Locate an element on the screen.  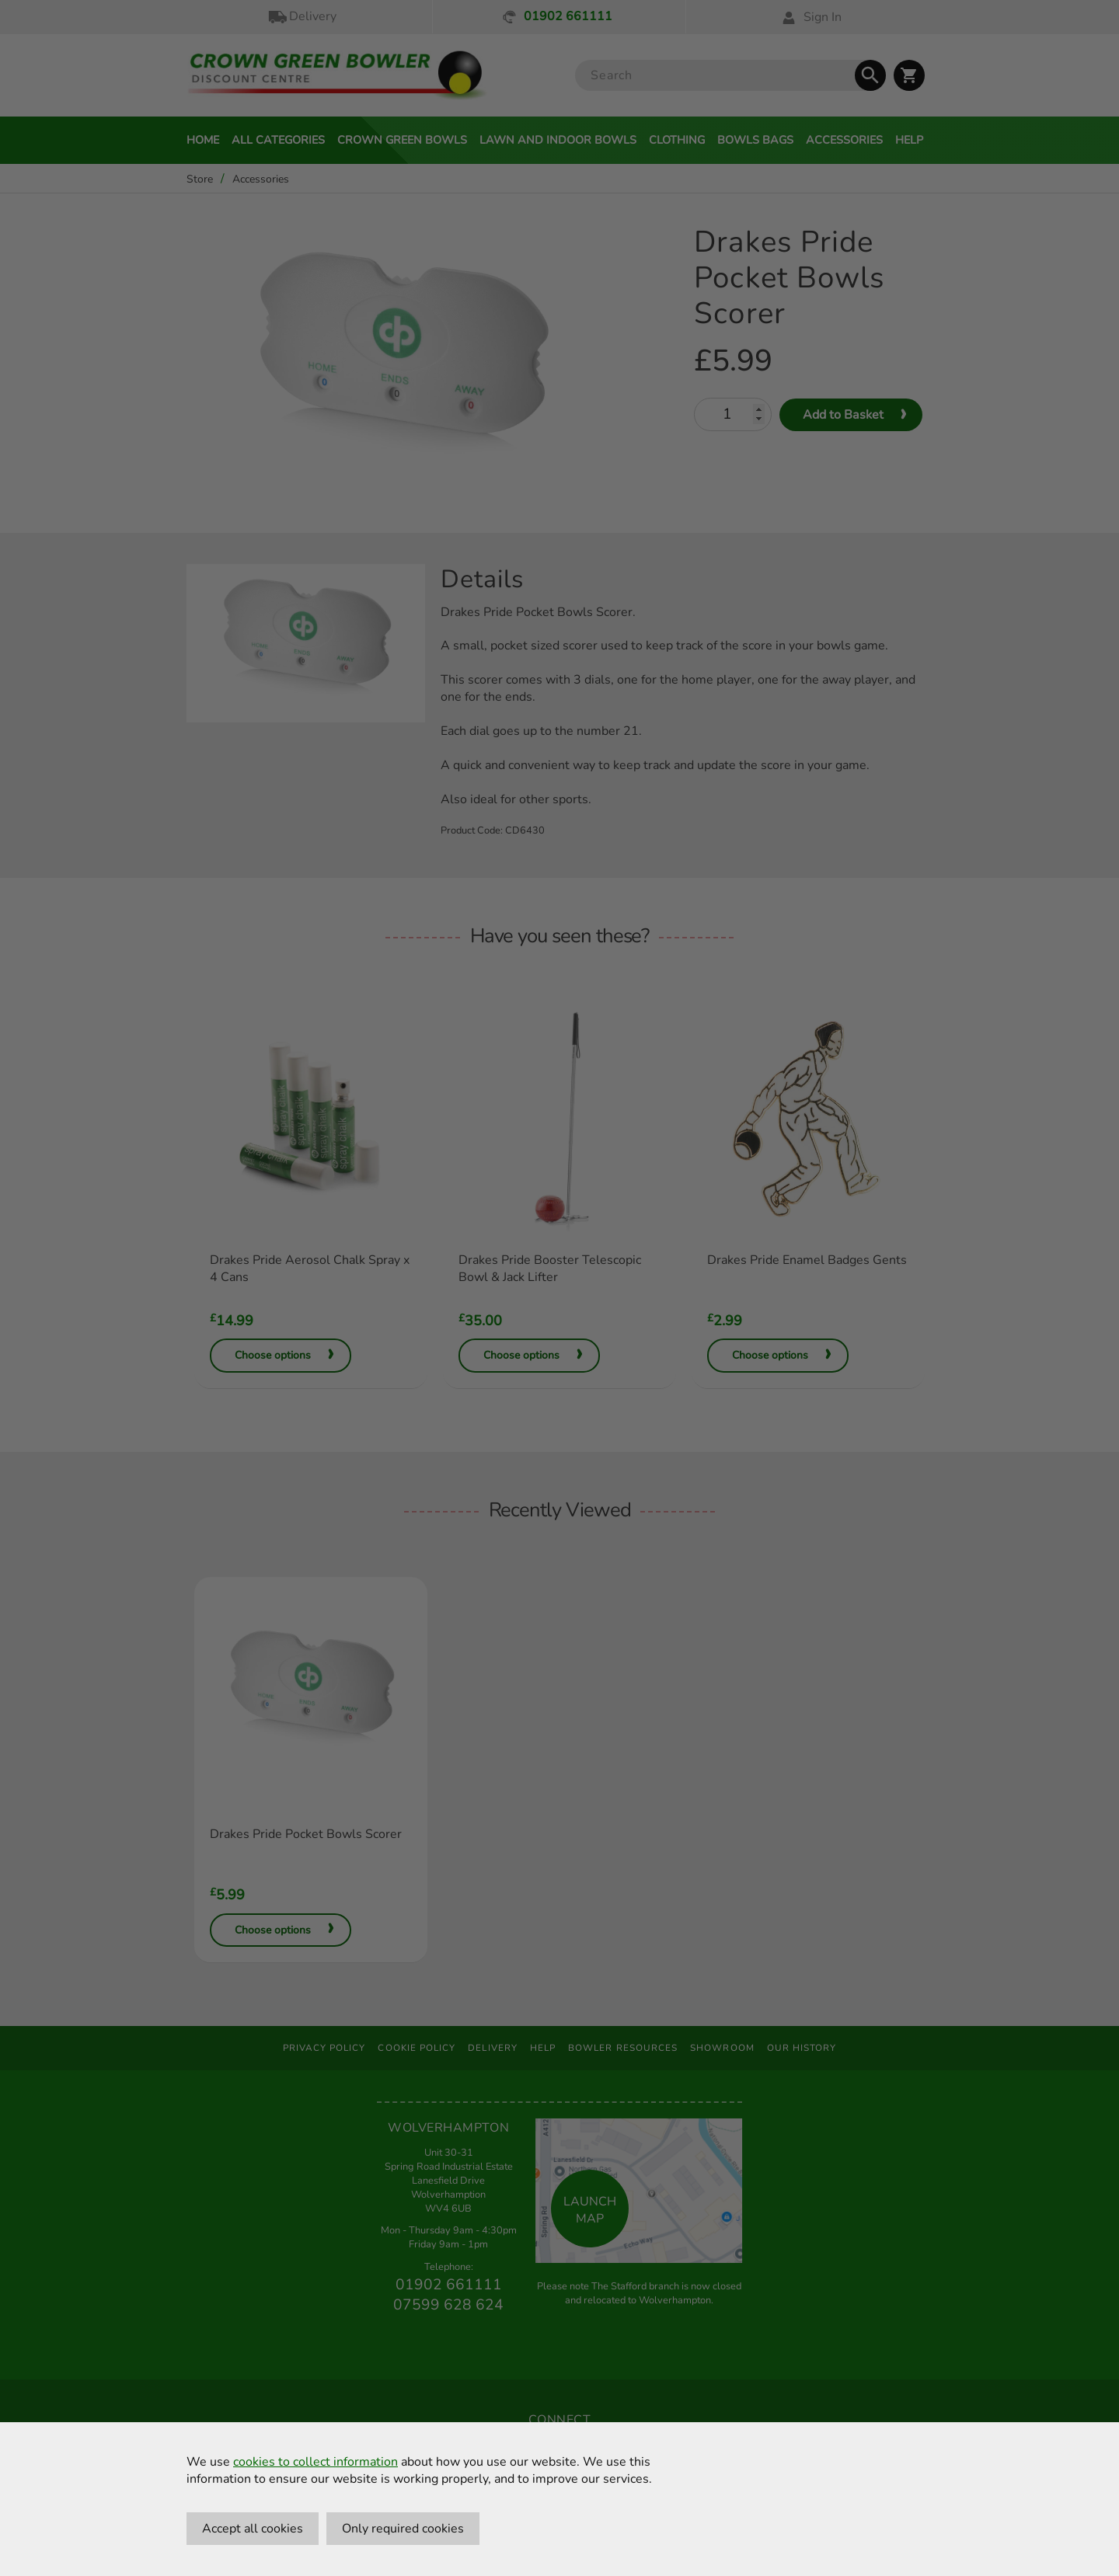
Lawn and Indoor Bowls is located at coordinates (557, 140).